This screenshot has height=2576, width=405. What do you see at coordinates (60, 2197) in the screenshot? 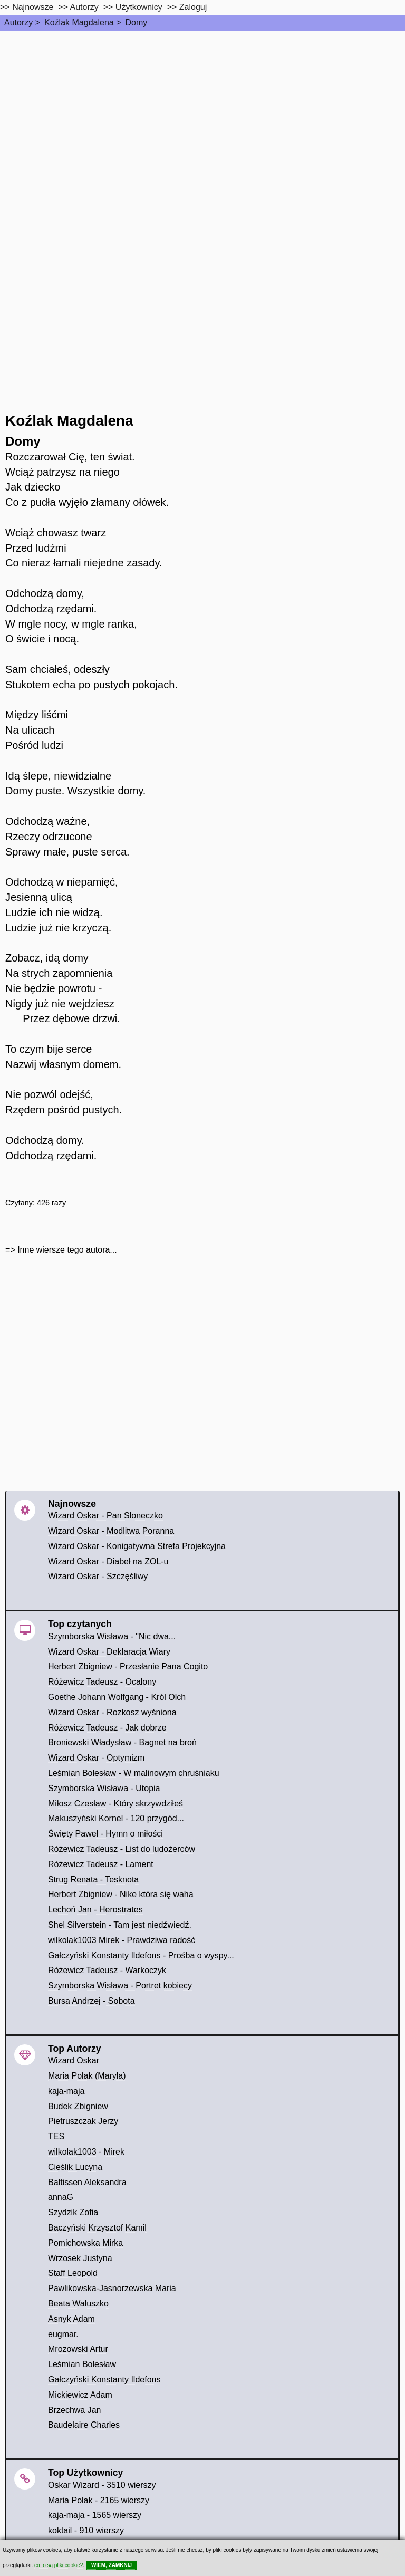
I see `annaG` at bounding box center [60, 2197].